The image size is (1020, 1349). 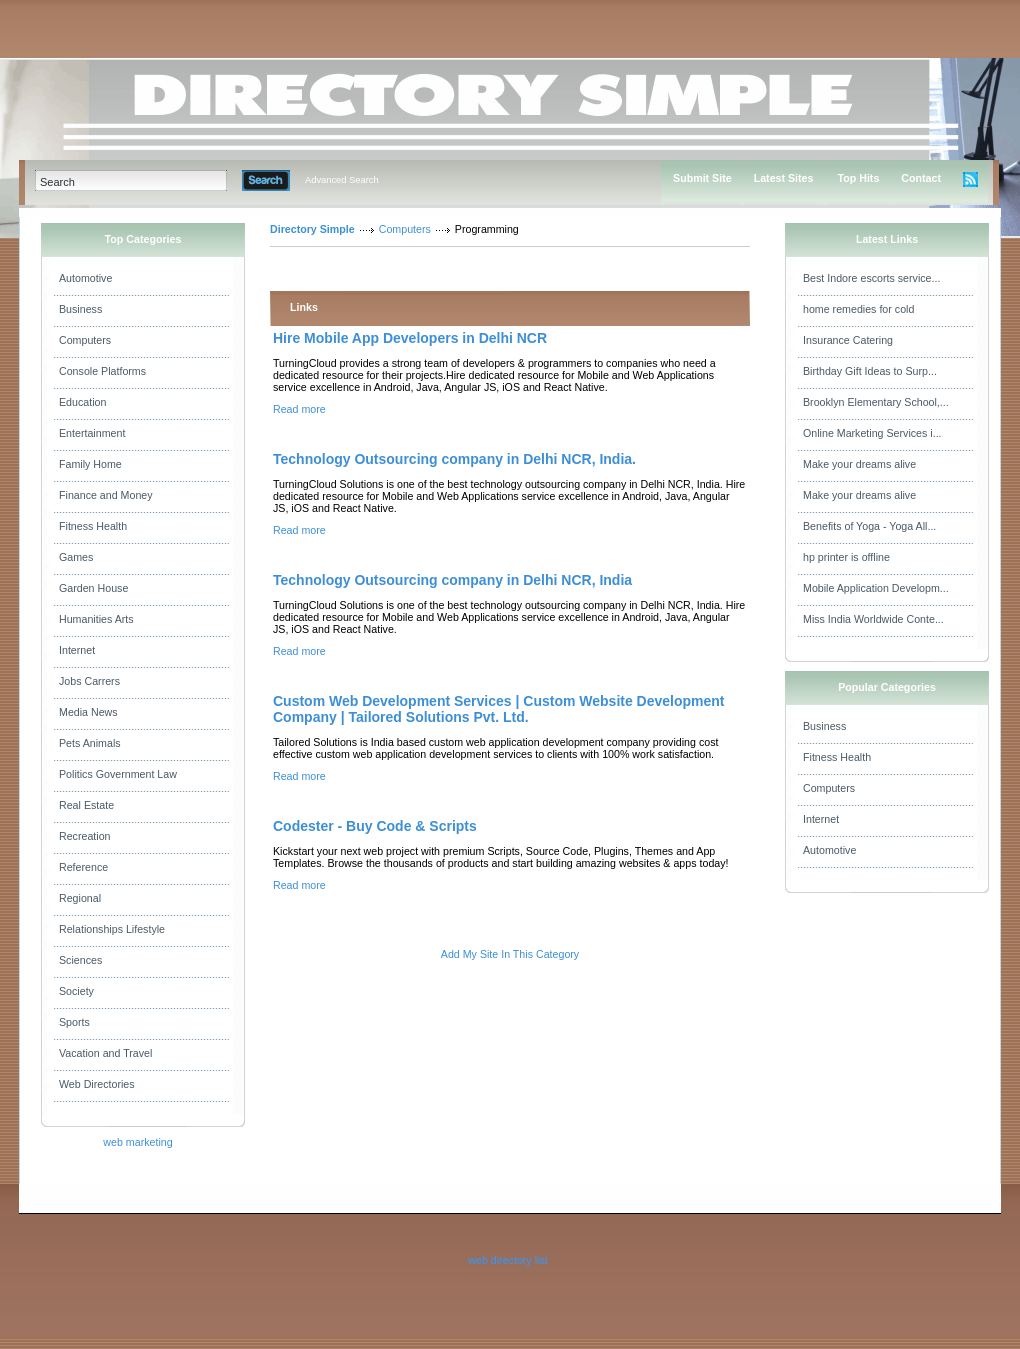 I want to click on Codester - Buy Code & Scripts, so click(x=375, y=826).